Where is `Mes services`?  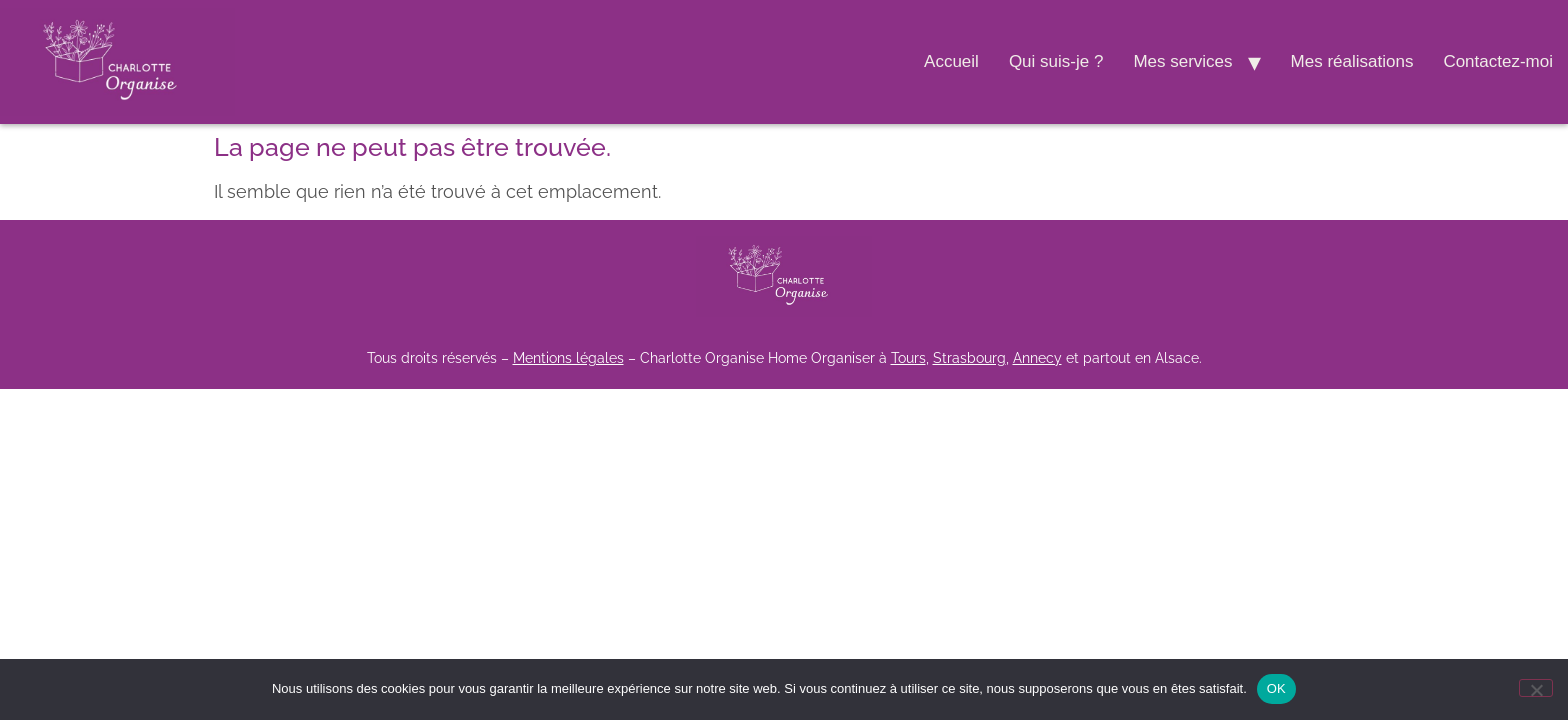 Mes services is located at coordinates (1182, 61).